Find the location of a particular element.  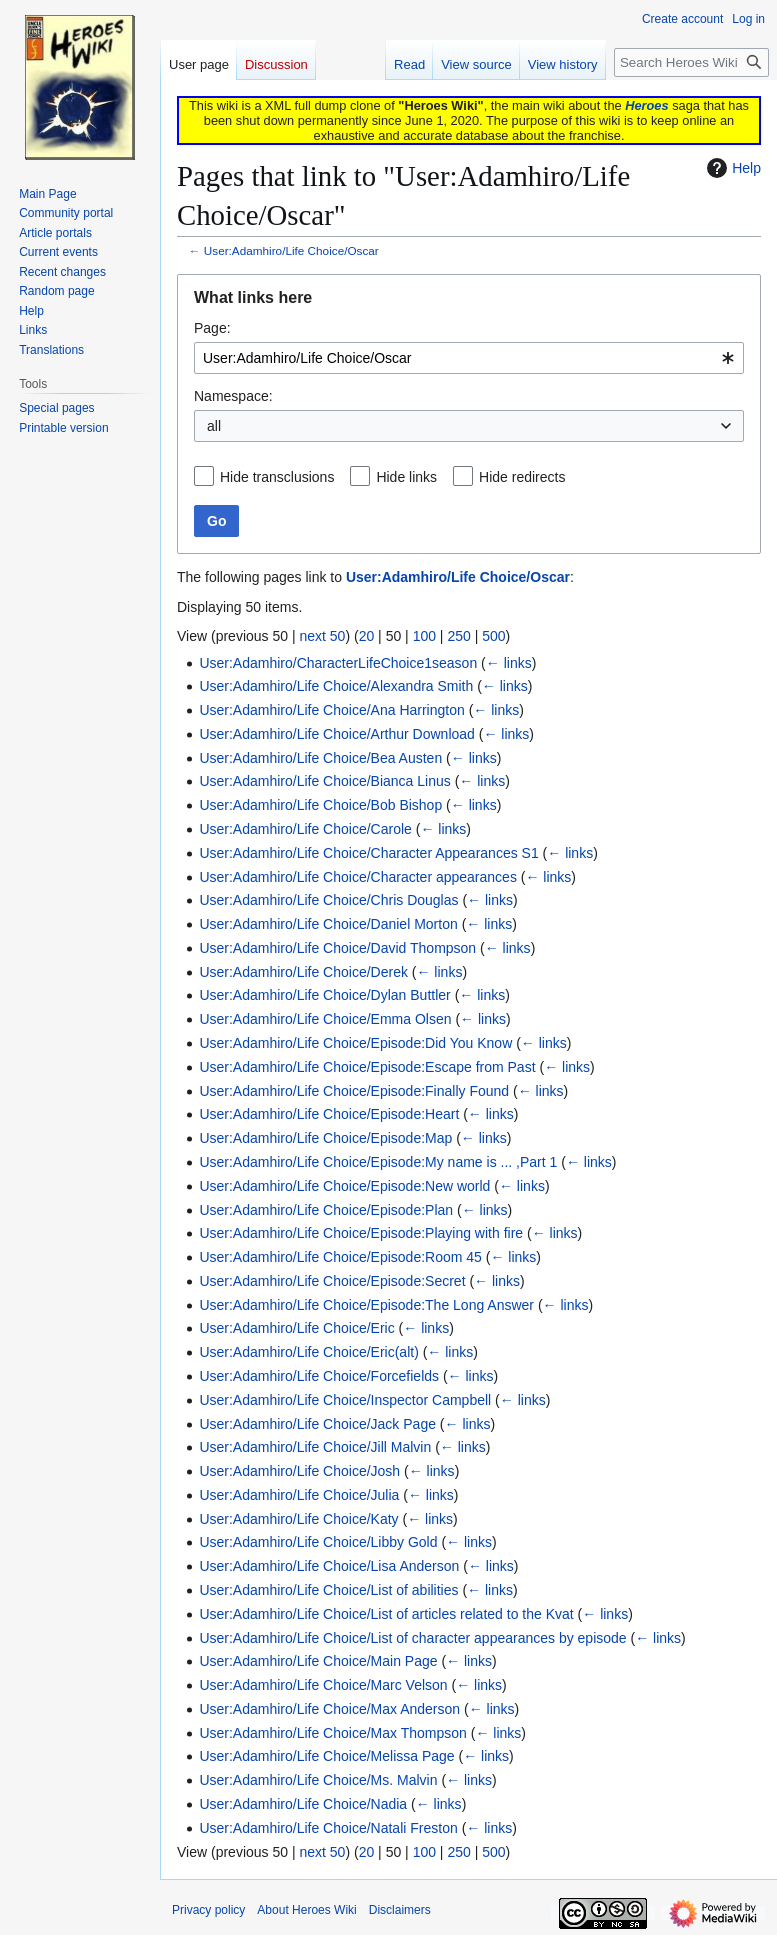

User:Adamhiro/Life Choice/Nadia is located at coordinates (303, 1804).